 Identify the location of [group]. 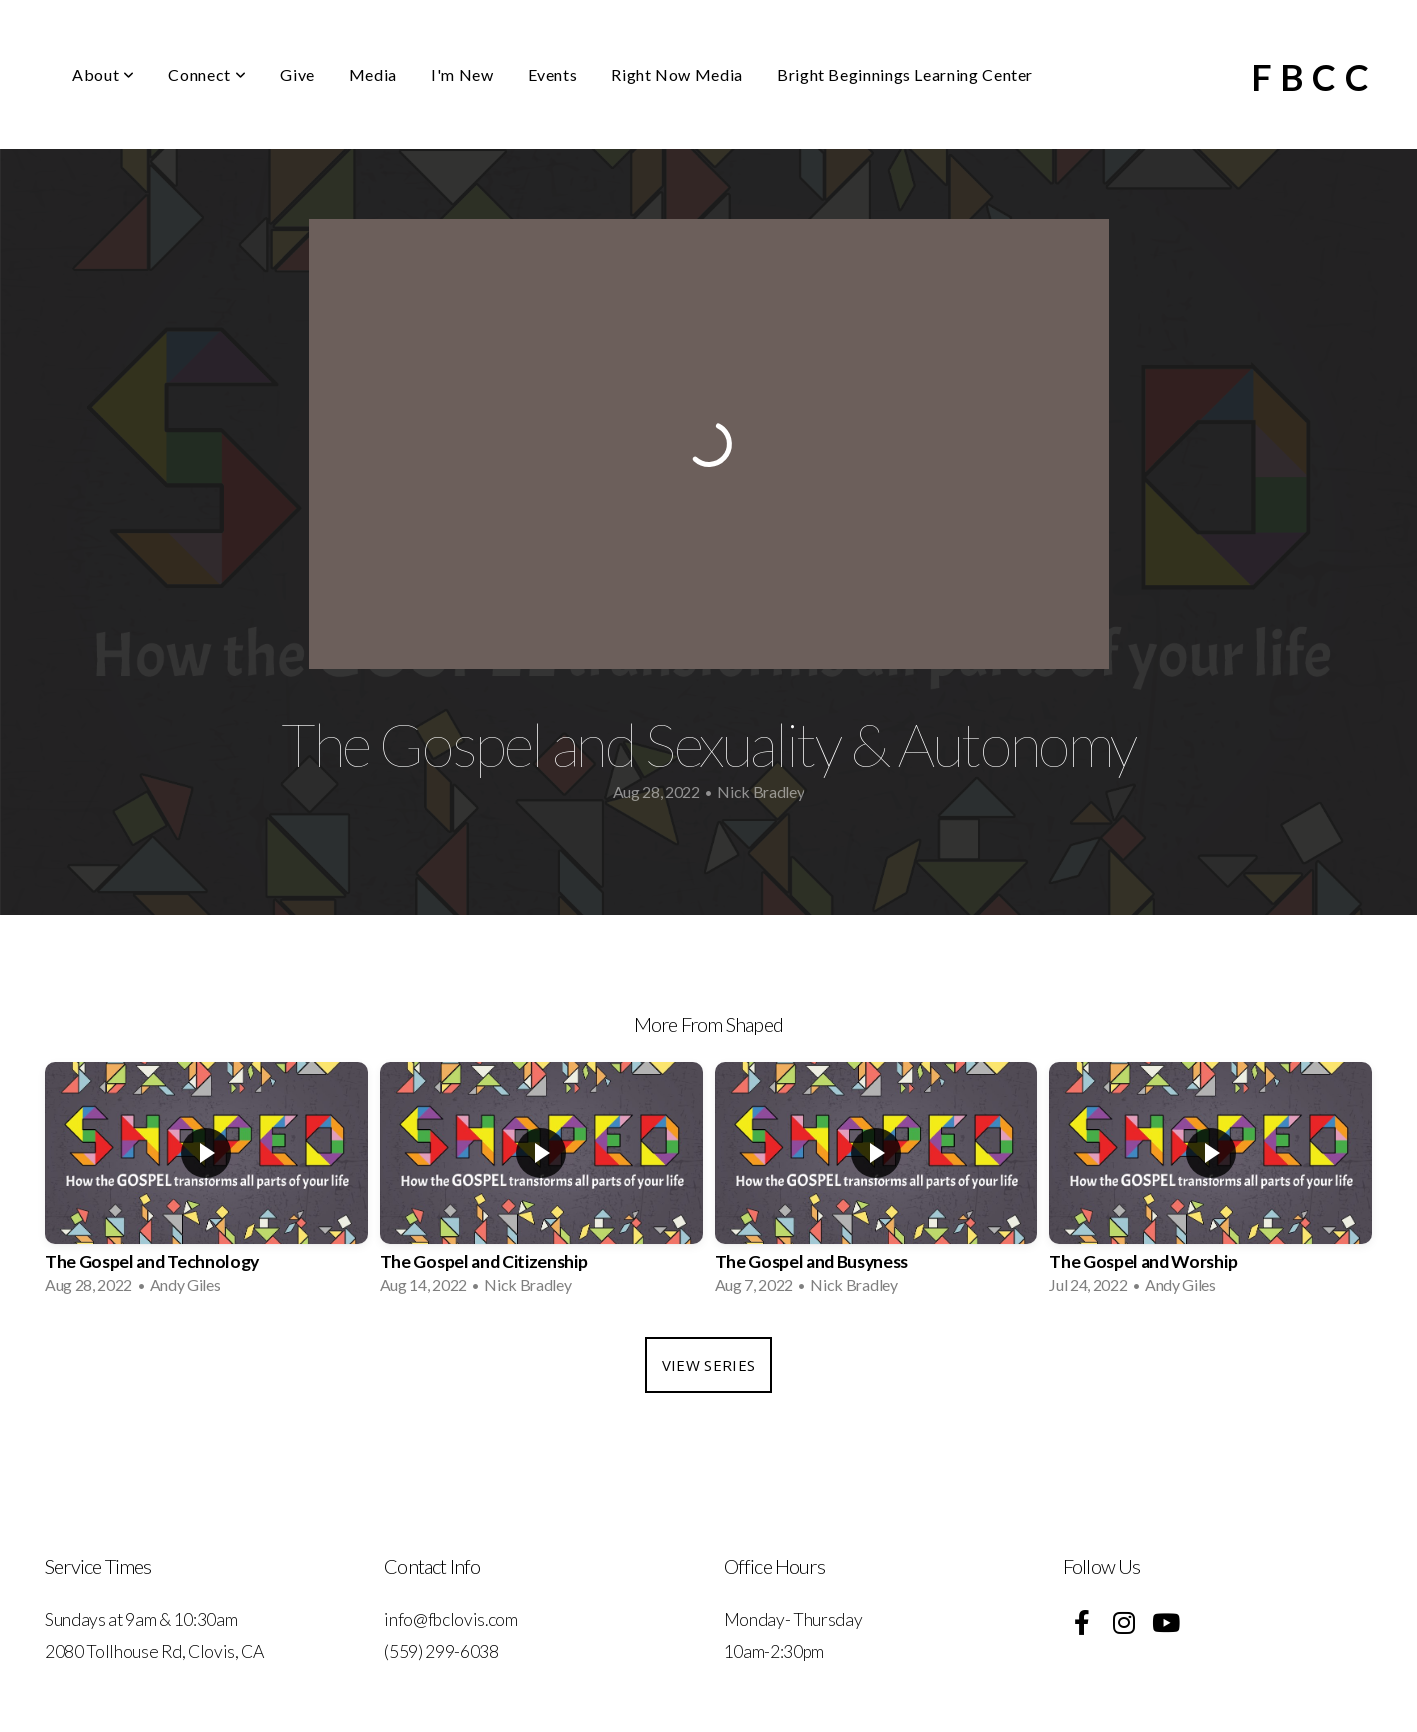
(206, 1184).